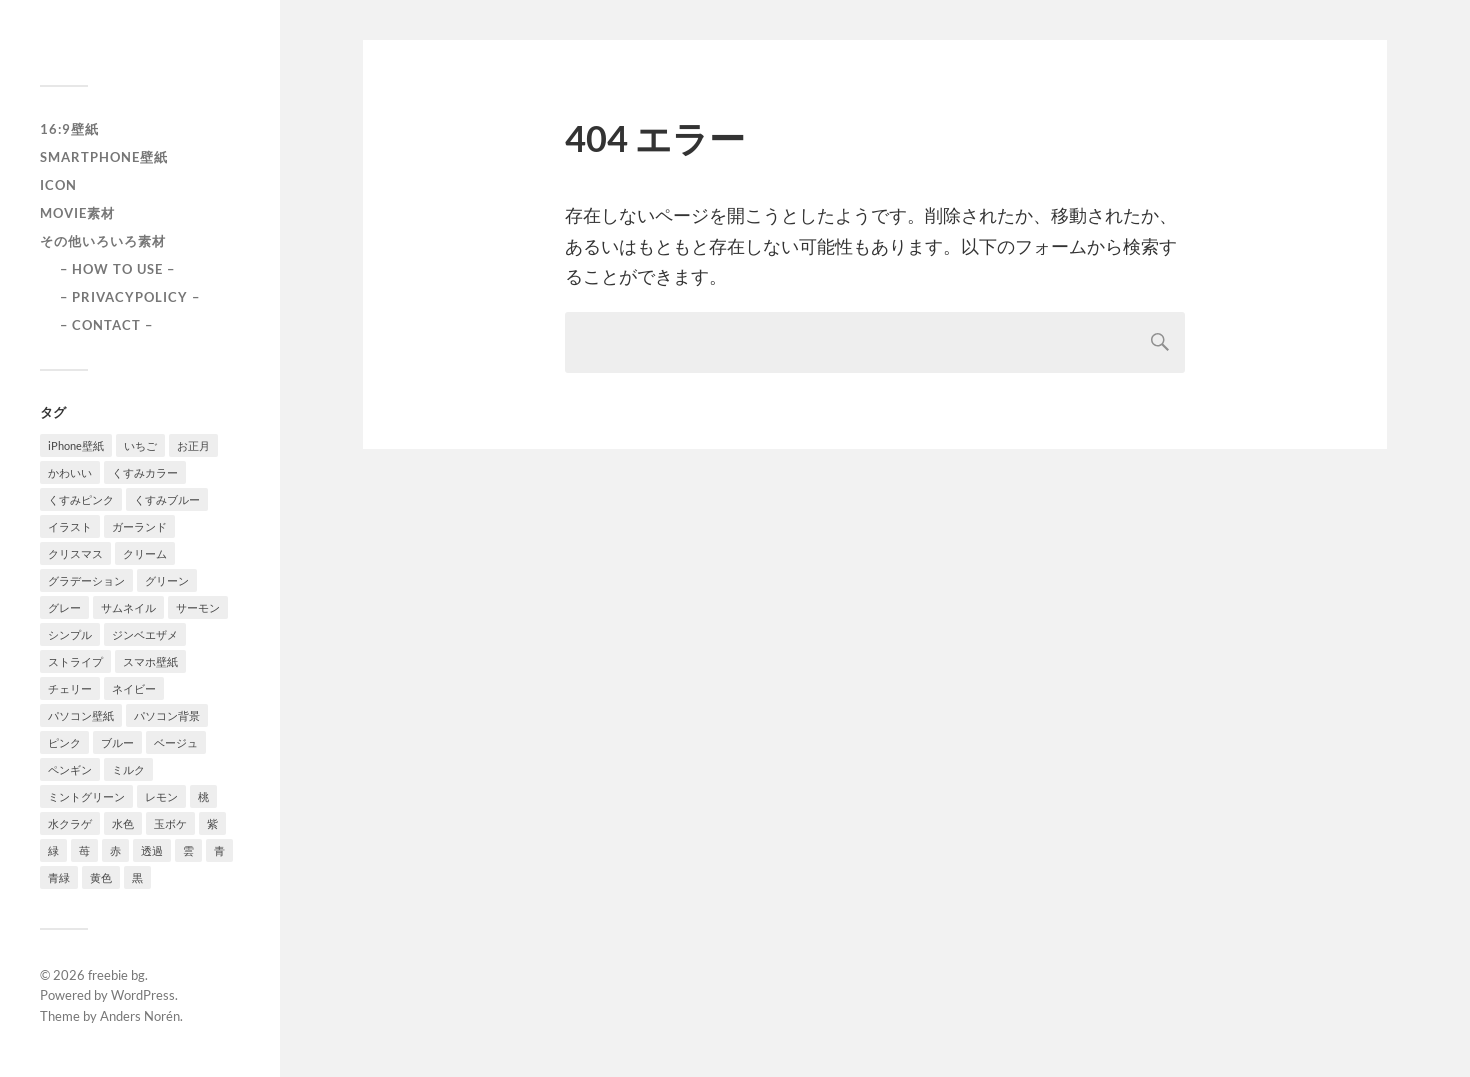 The image size is (1470, 1077). What do you see at coordinates (176, 742) in the screenshot?
I see `ベージュ [ベージュ (1個の項目)]` at bounding box center [176, 742].